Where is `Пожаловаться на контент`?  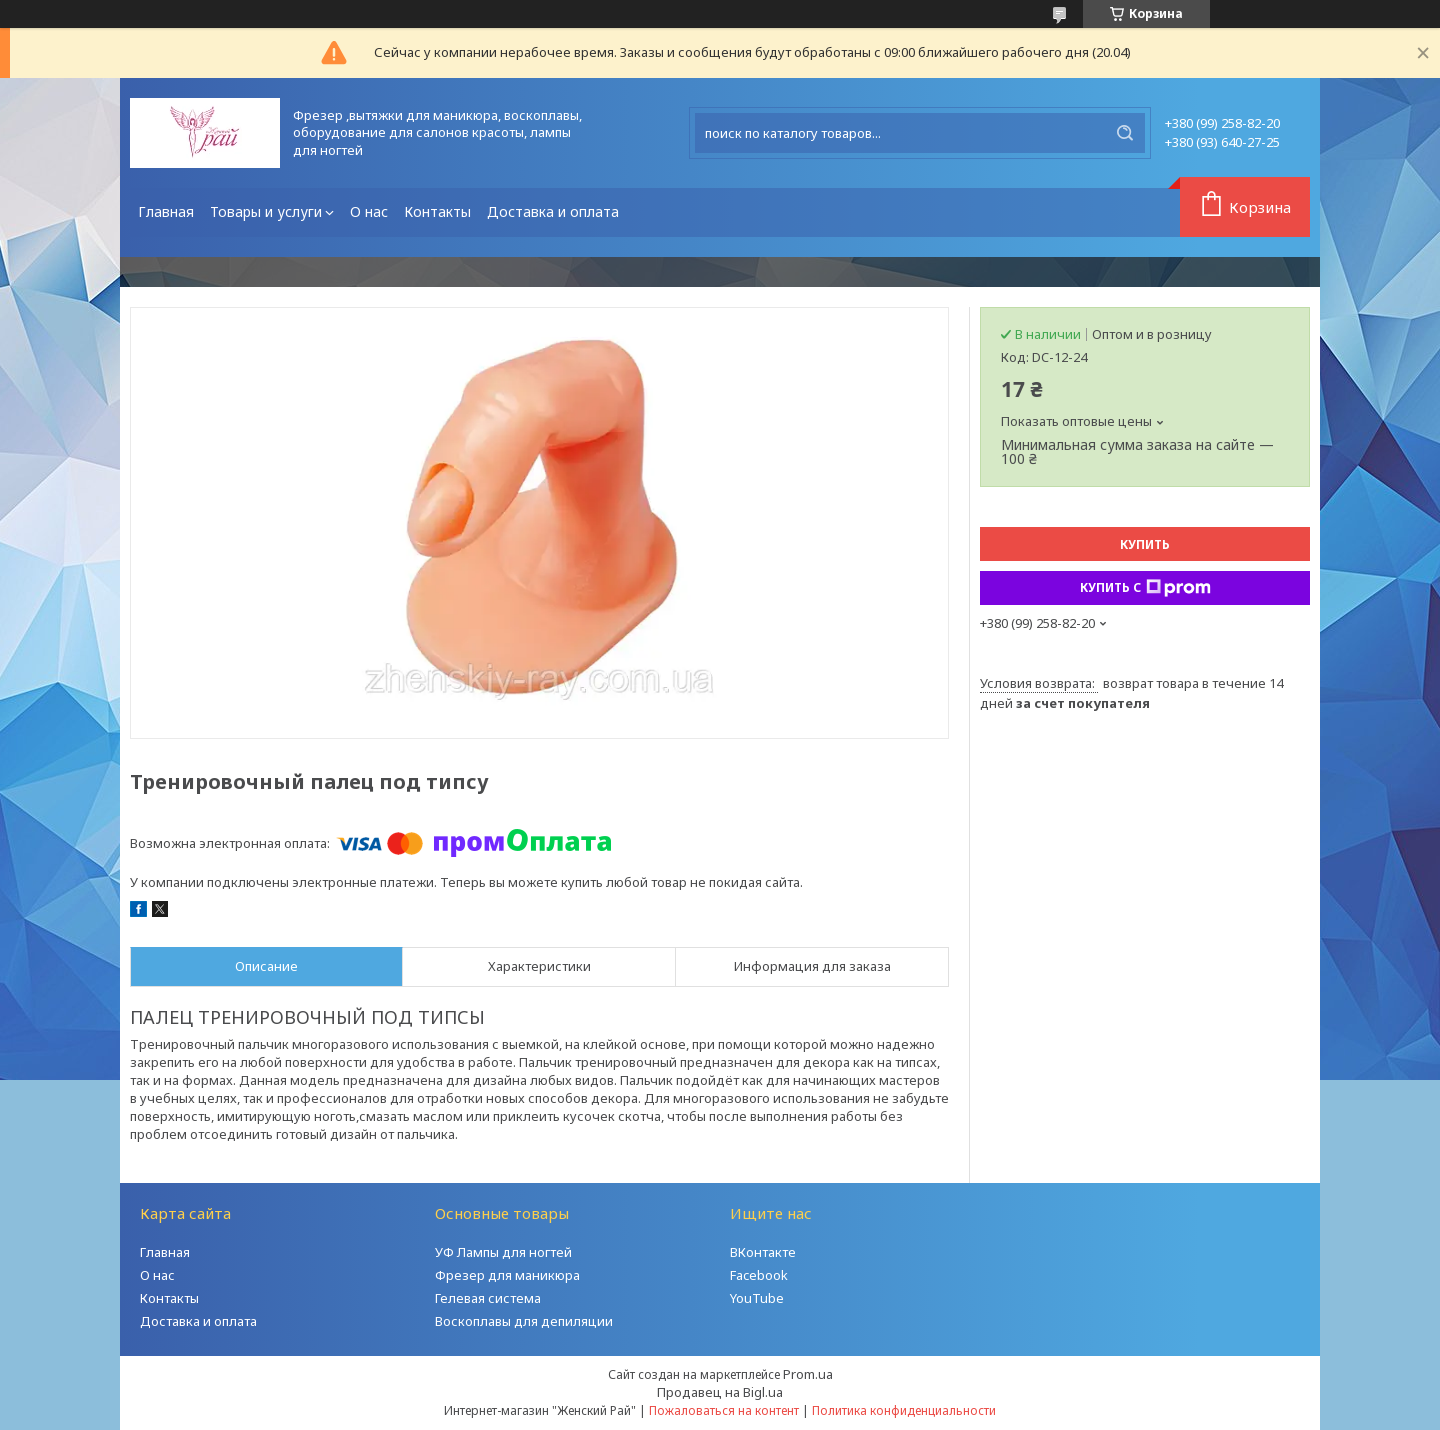 Пожаловаться на контент is located at coordinates (724, 1410).